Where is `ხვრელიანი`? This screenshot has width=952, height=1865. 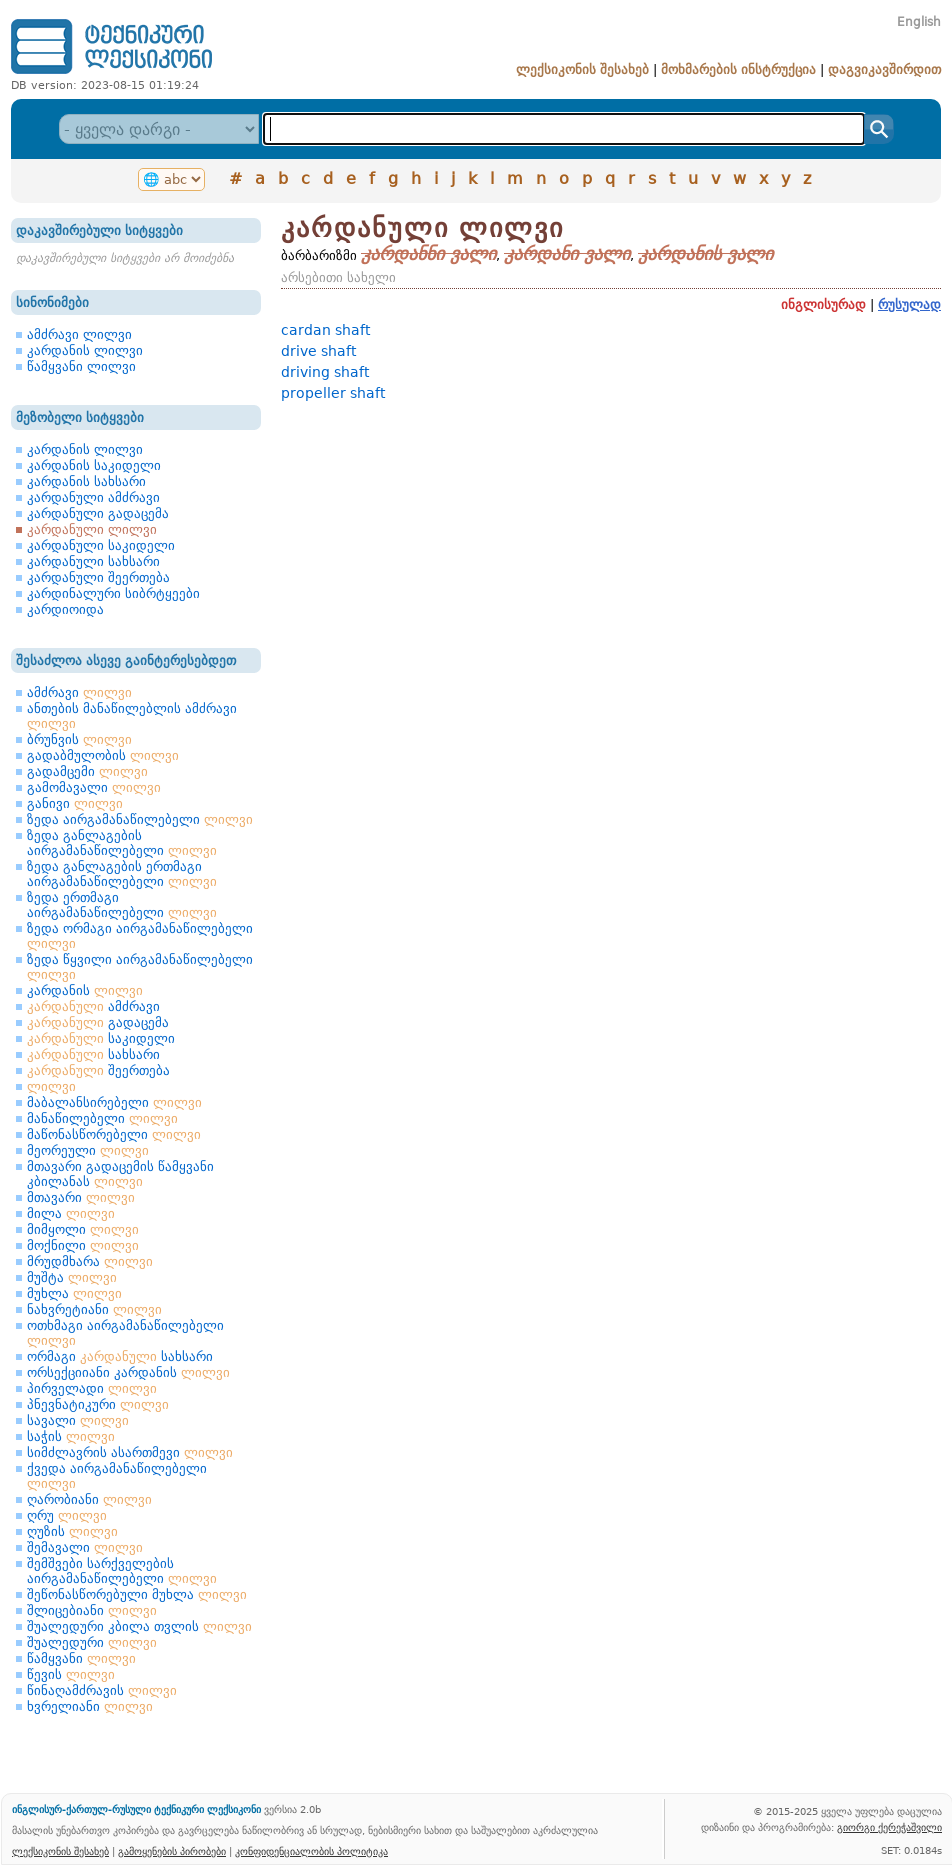 ხვრელიანი is located at coordinates (90, 1706).